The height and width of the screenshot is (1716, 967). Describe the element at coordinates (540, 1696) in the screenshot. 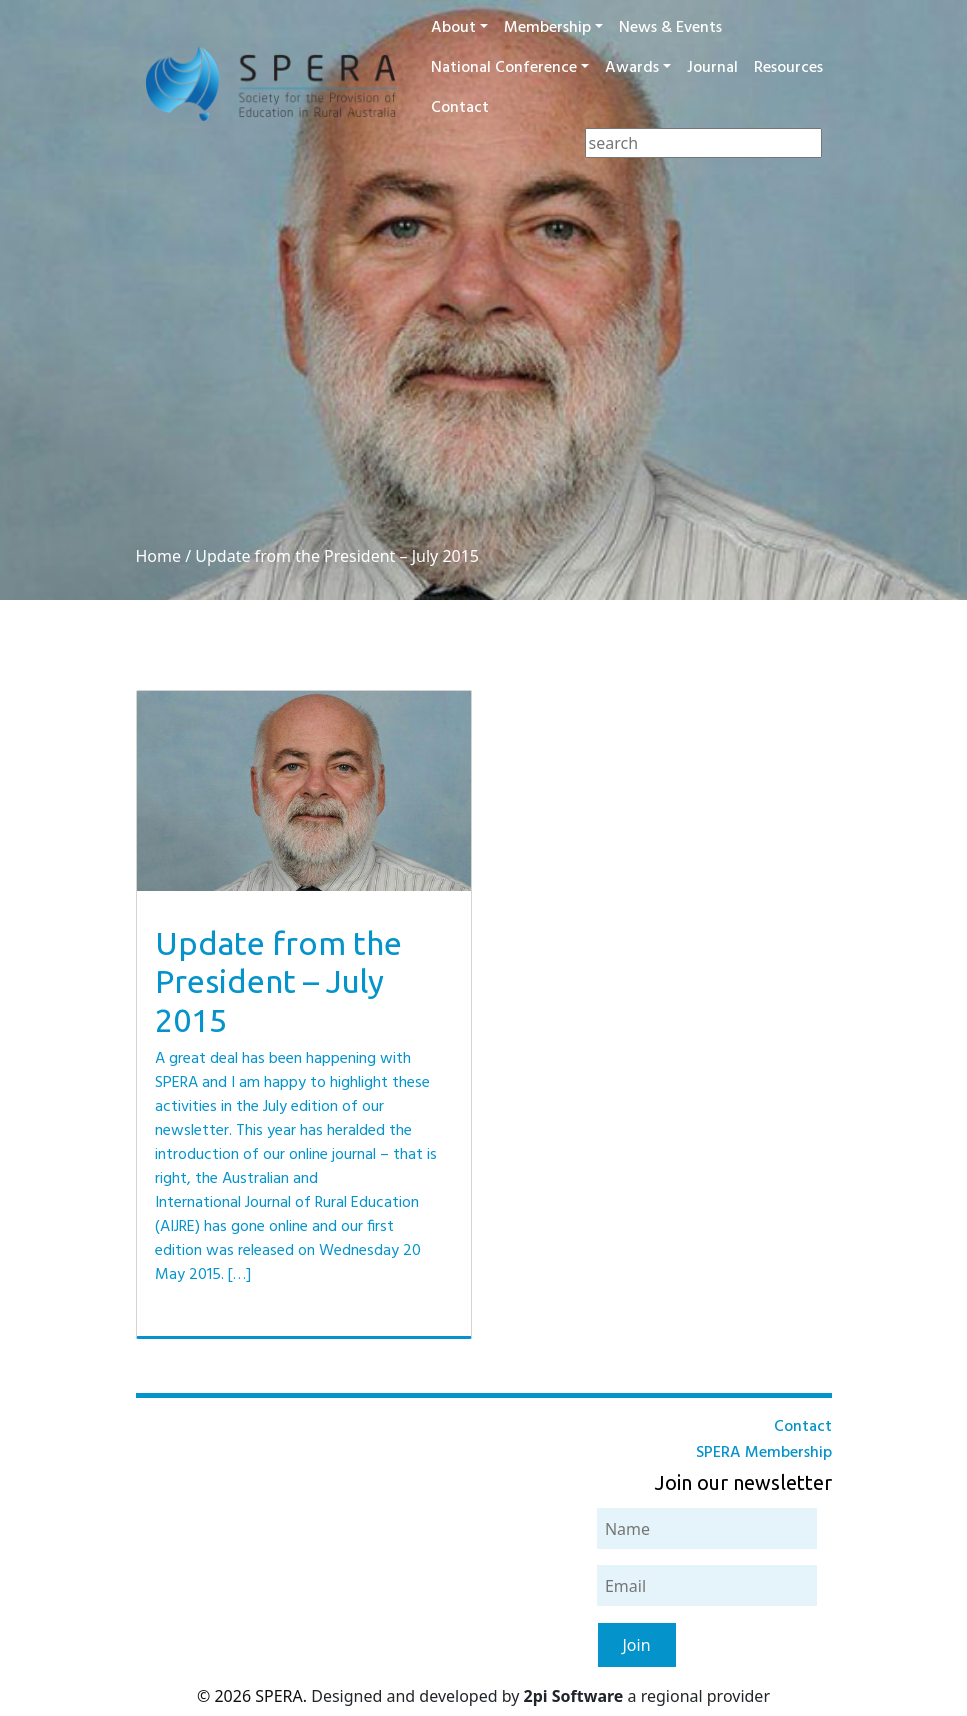

I see `Designed and developed by a regional provider` at that location.